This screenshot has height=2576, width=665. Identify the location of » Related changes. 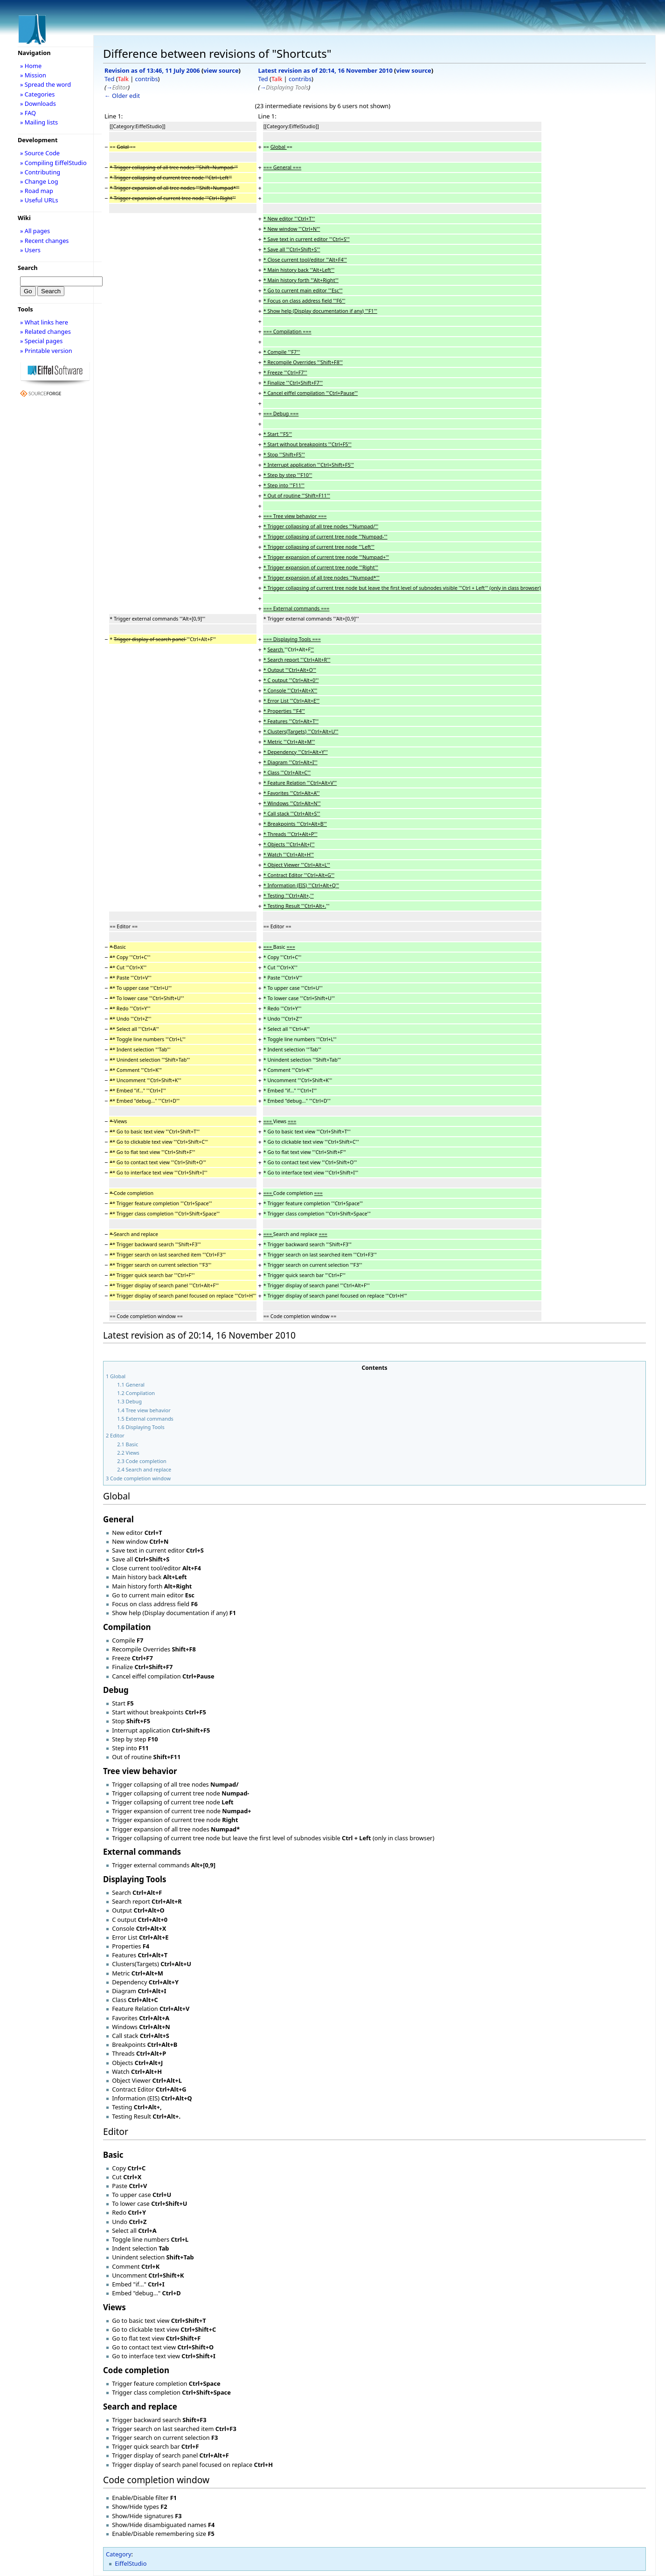
(45, 331).